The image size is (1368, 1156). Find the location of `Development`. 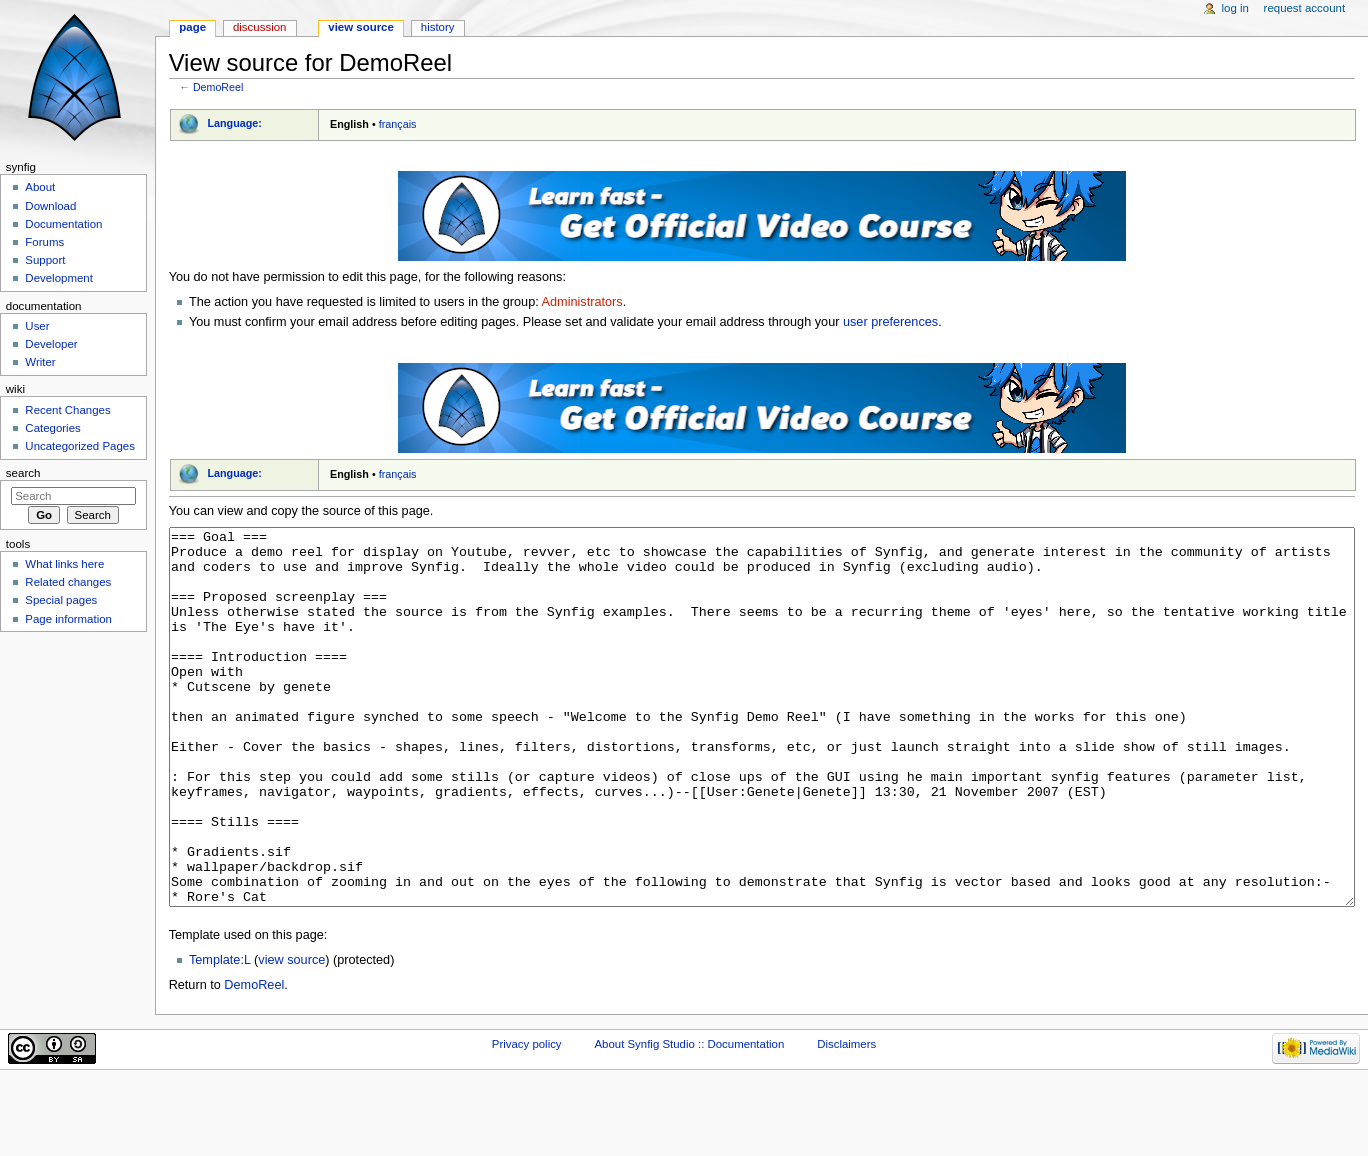

Development is located at coordinates (58, 278).